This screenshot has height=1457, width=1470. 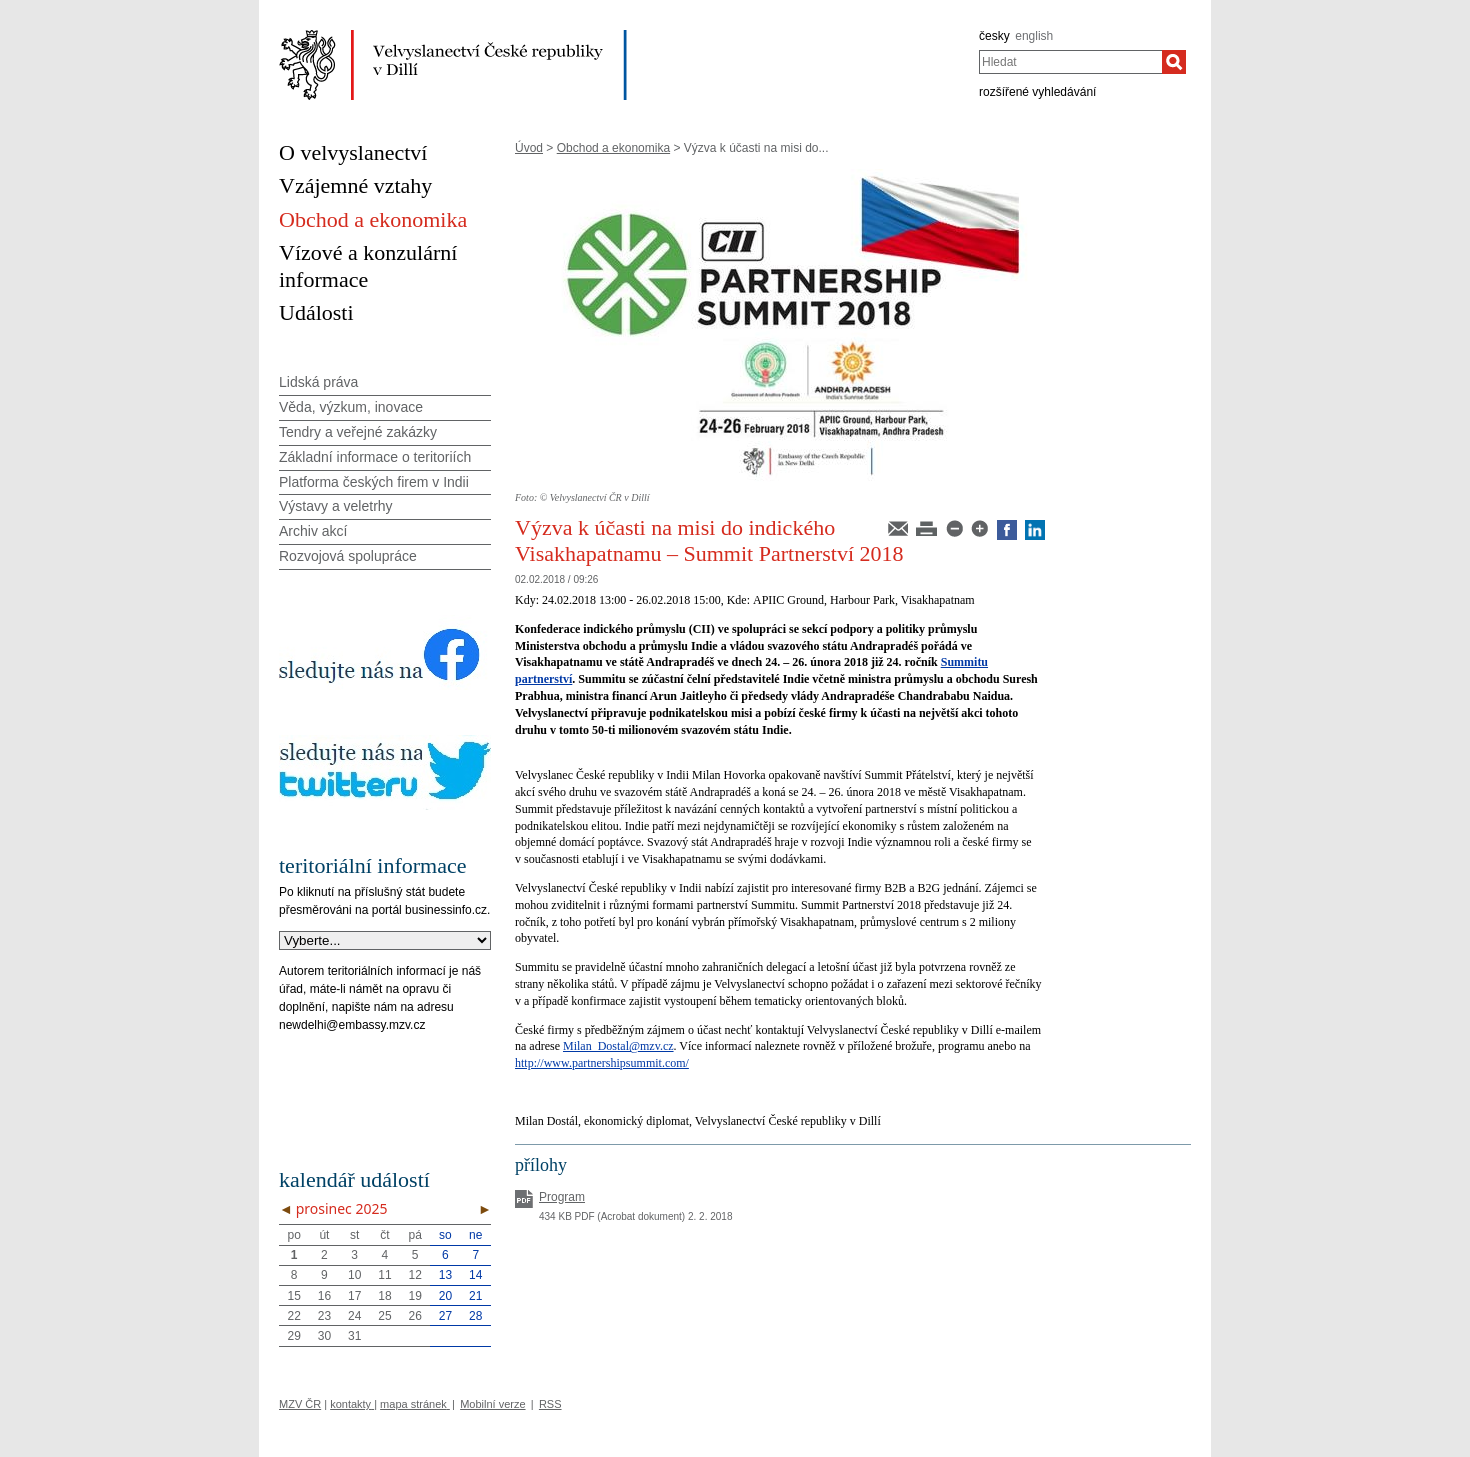 I want to click on [combobox], so click(x=1070, y=62).